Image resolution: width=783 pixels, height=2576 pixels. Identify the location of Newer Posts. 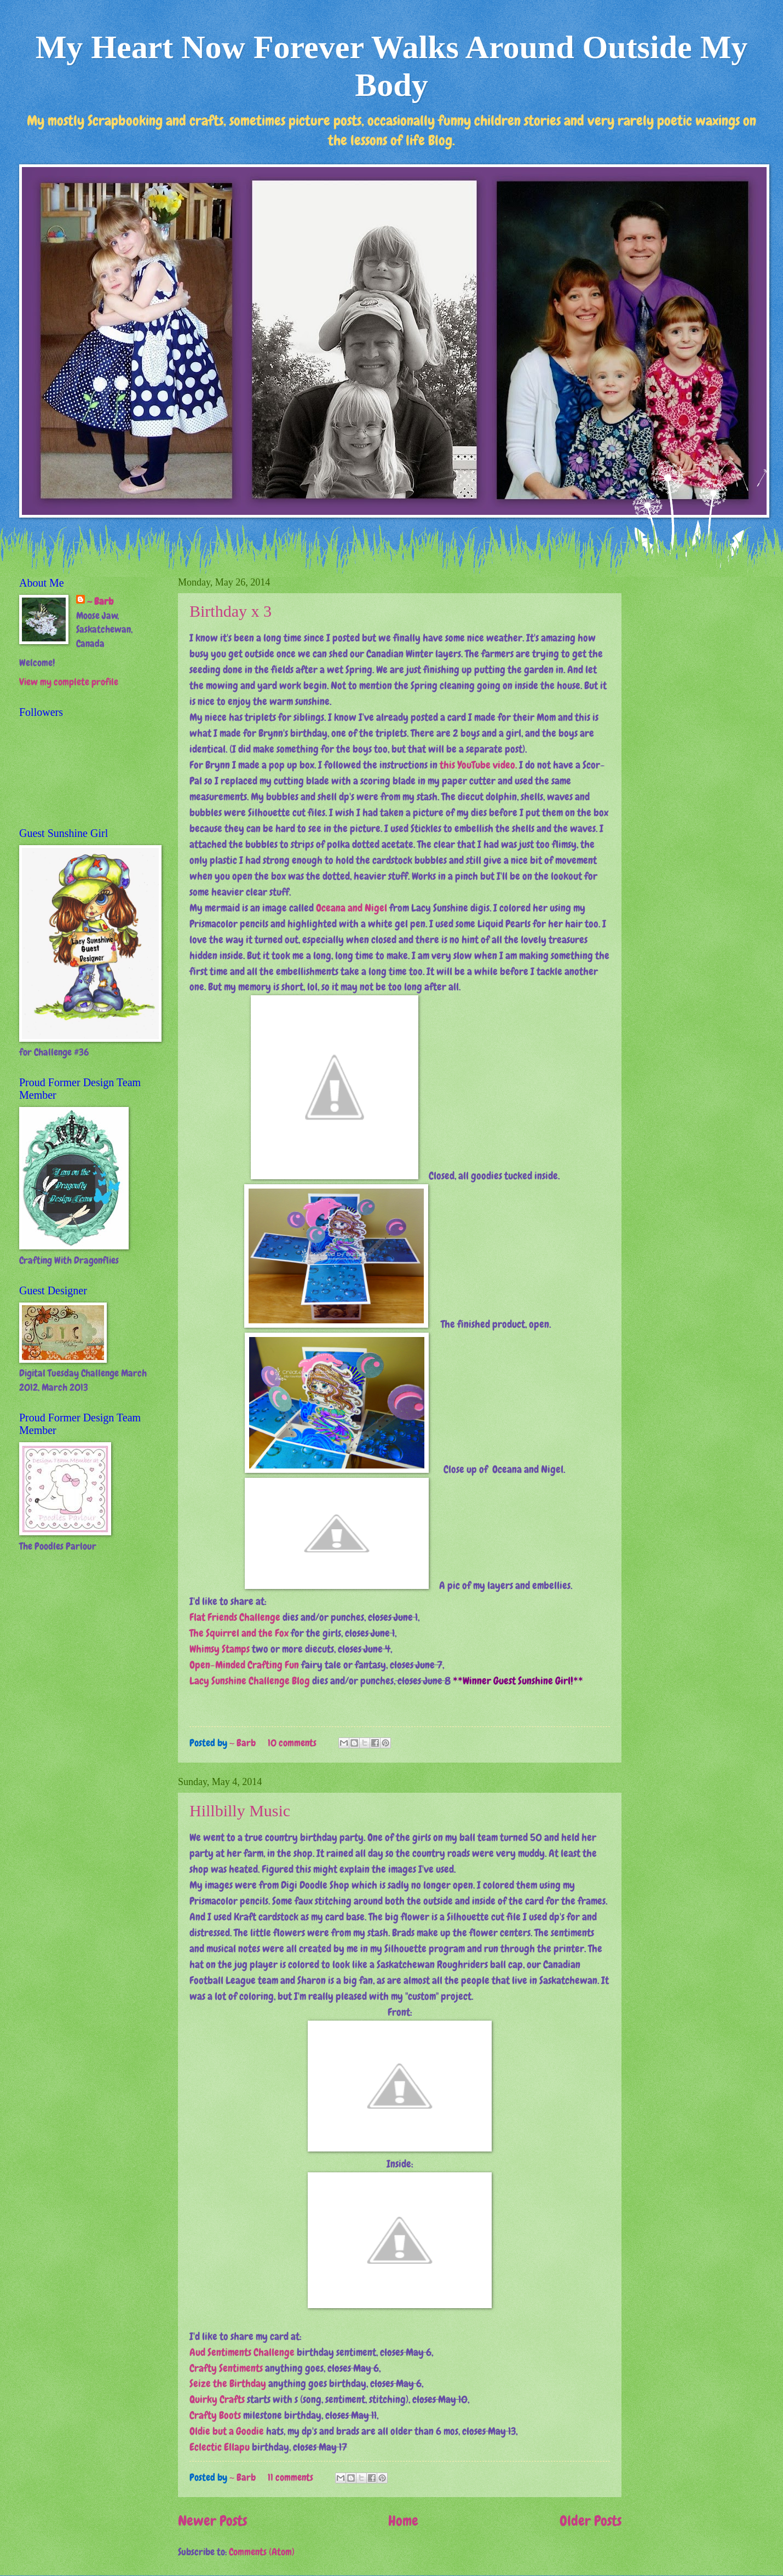
(212, 2521).